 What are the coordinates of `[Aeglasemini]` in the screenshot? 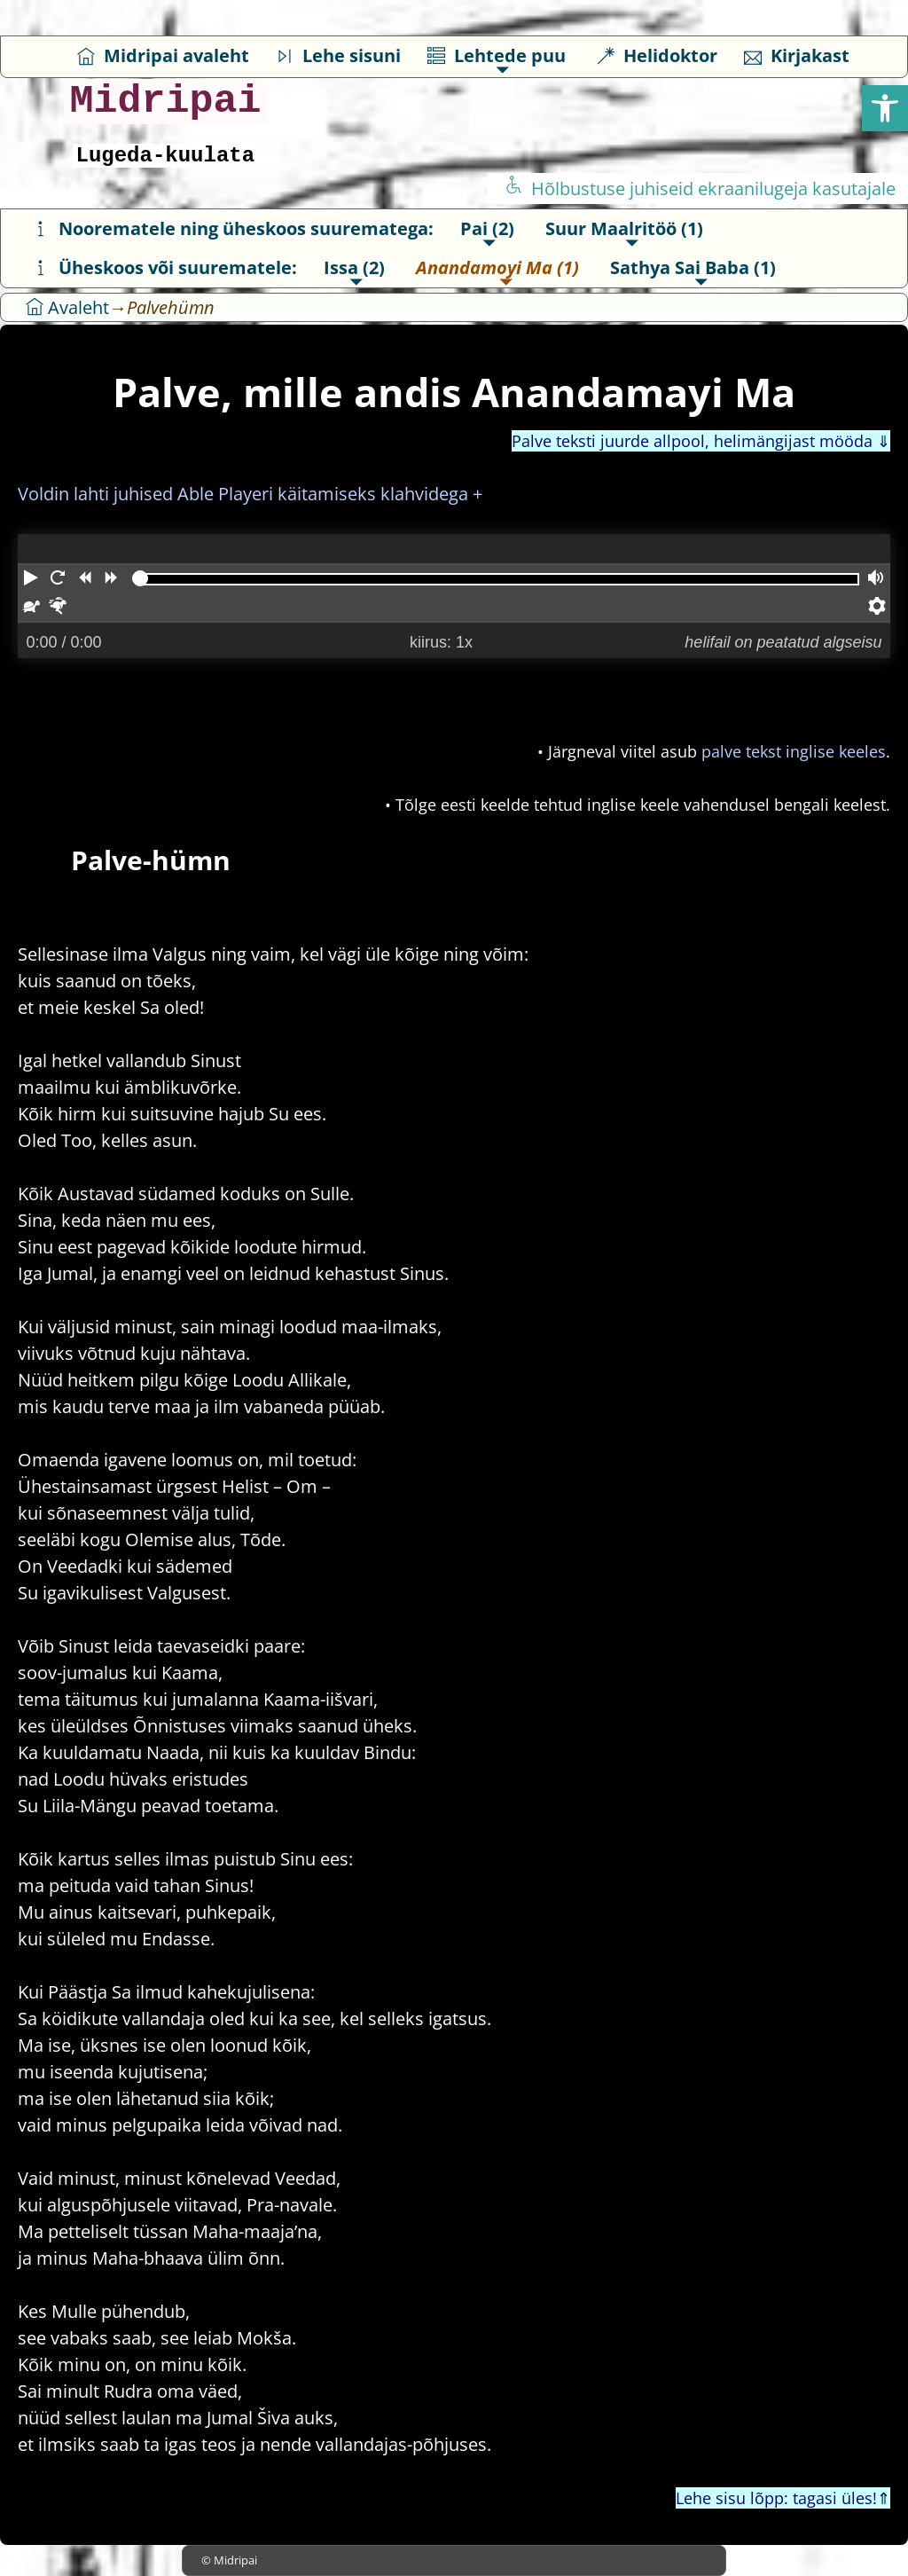 It's located at (31, 607).